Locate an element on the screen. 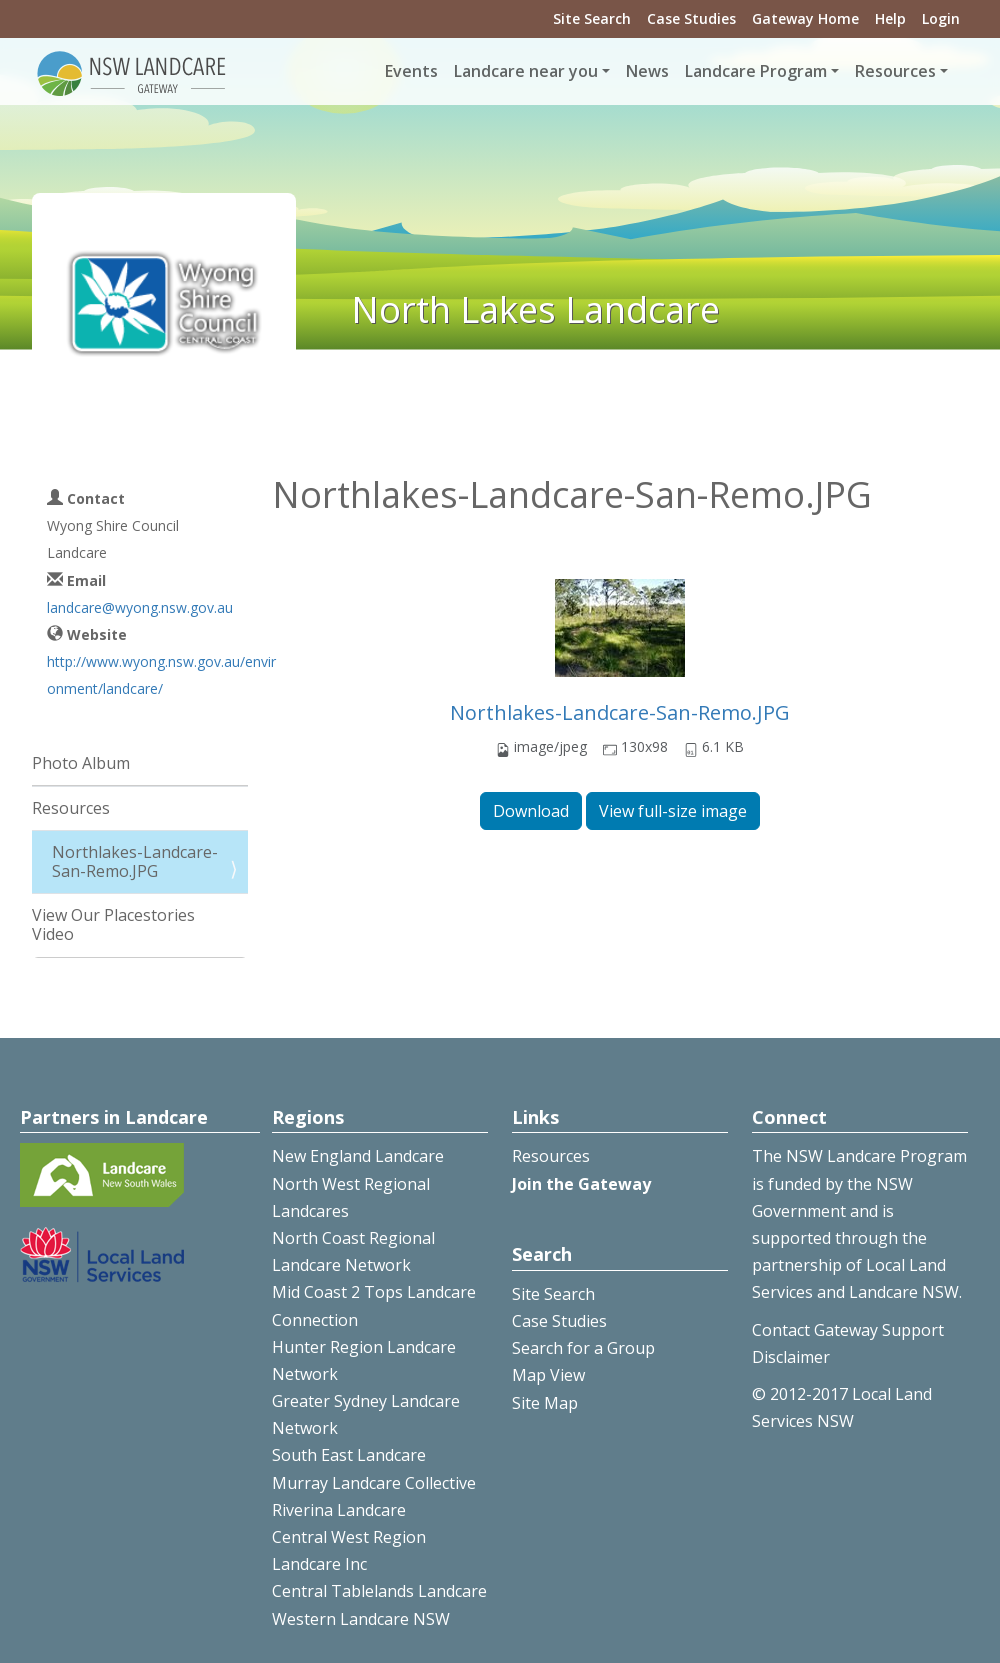 Image resolution: width=1000 pixels, height=1663 pixels. Central Tablelands Landcare is located at coordinates (379, 1591).